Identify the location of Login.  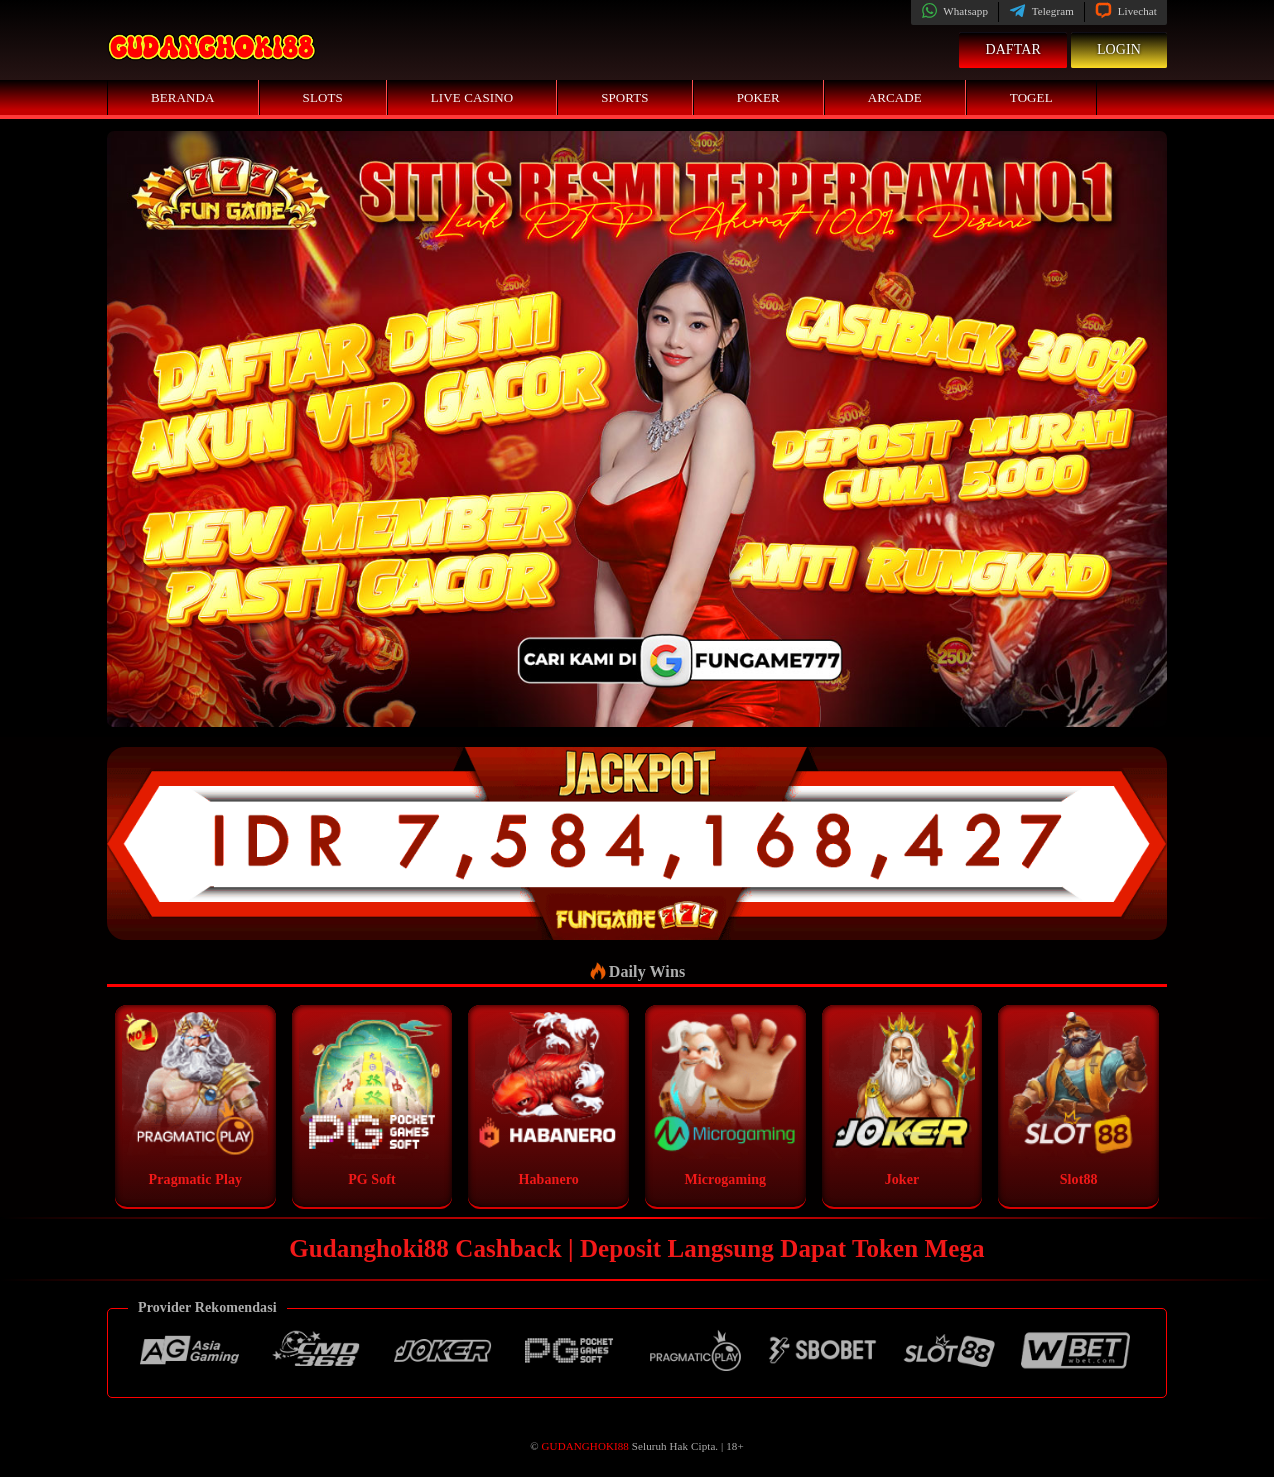
(1119, 49).